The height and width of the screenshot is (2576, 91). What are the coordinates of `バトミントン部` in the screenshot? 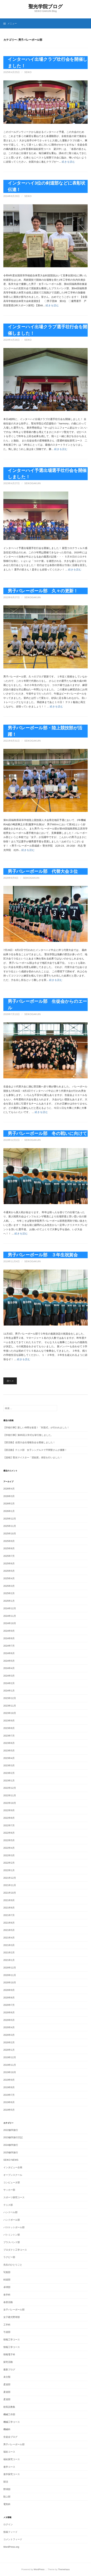 It's located at (11, 2234).